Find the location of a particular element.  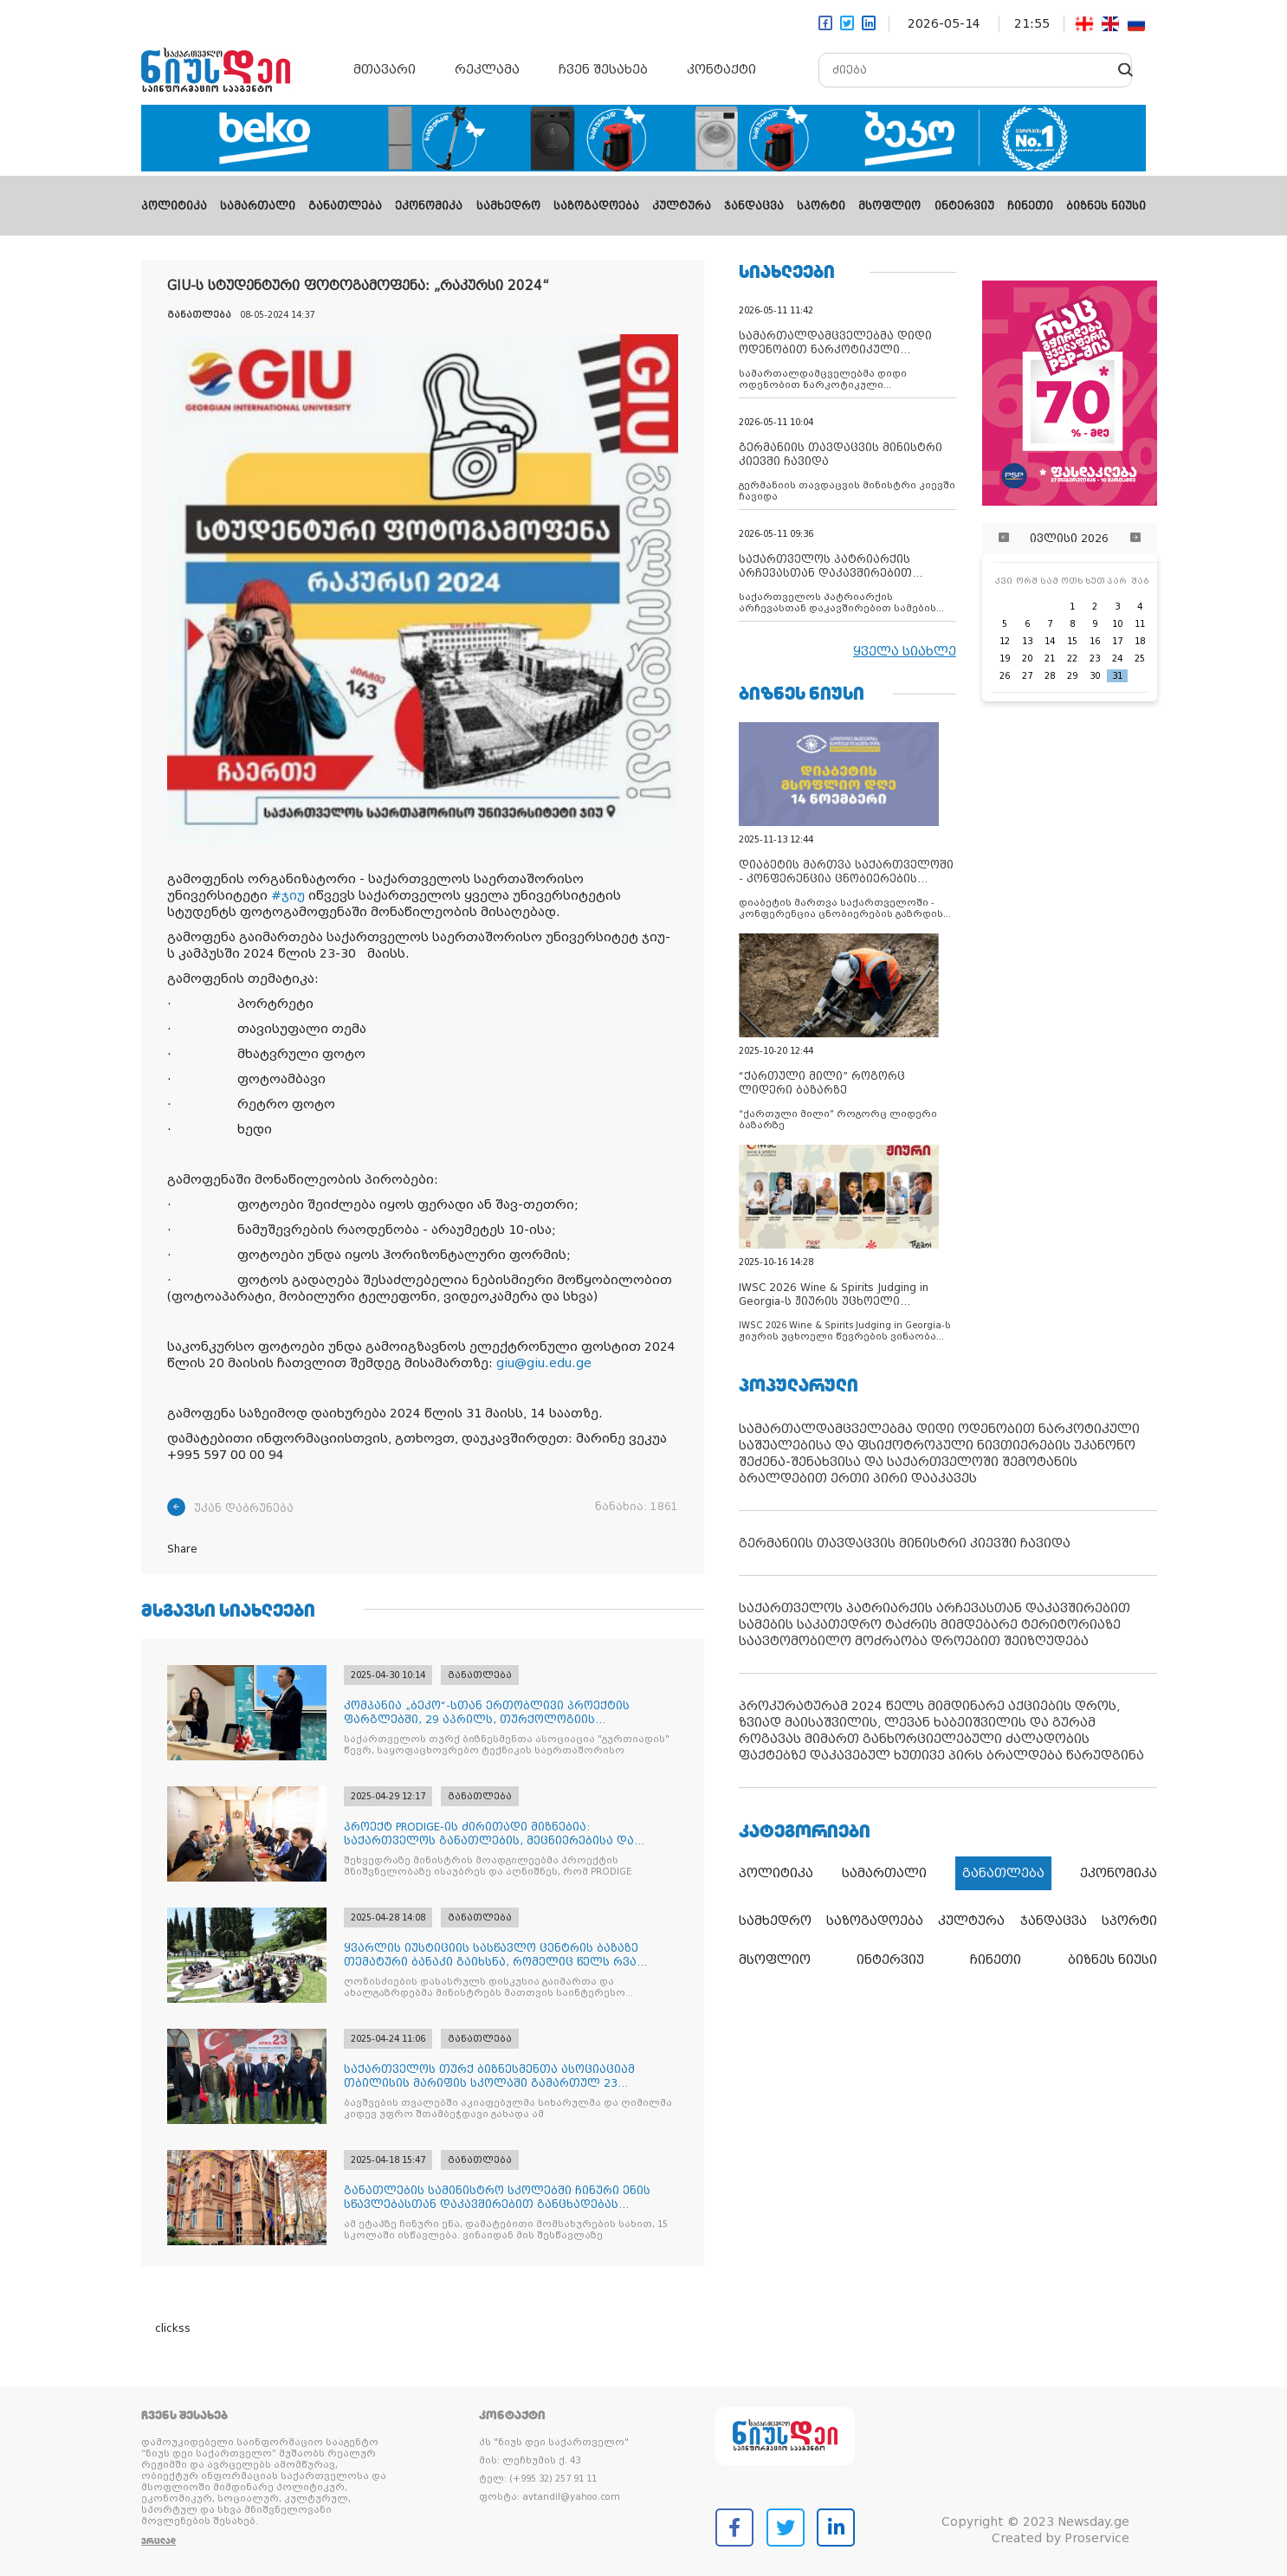

ბიზნეს ნიუსი is located at coordinates (1106, 206).